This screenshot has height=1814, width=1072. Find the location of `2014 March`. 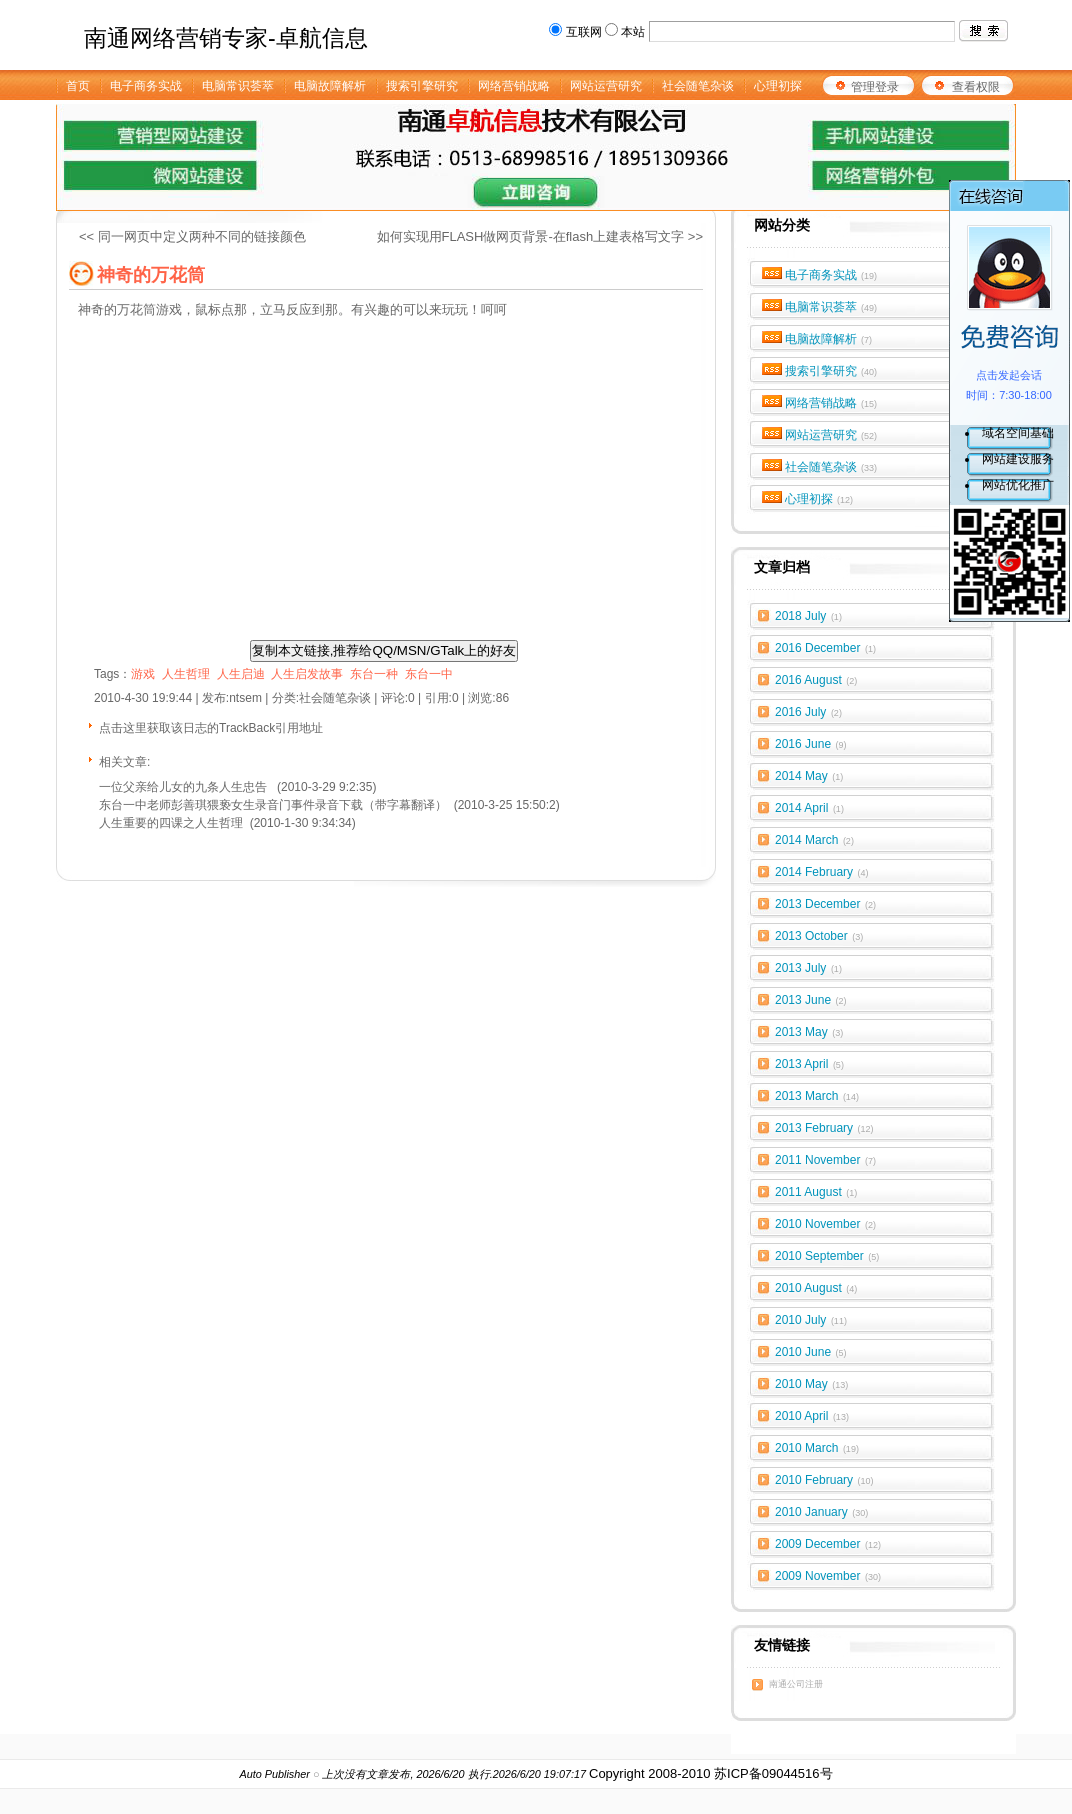

2014 March is located at coordinates (814, 840).